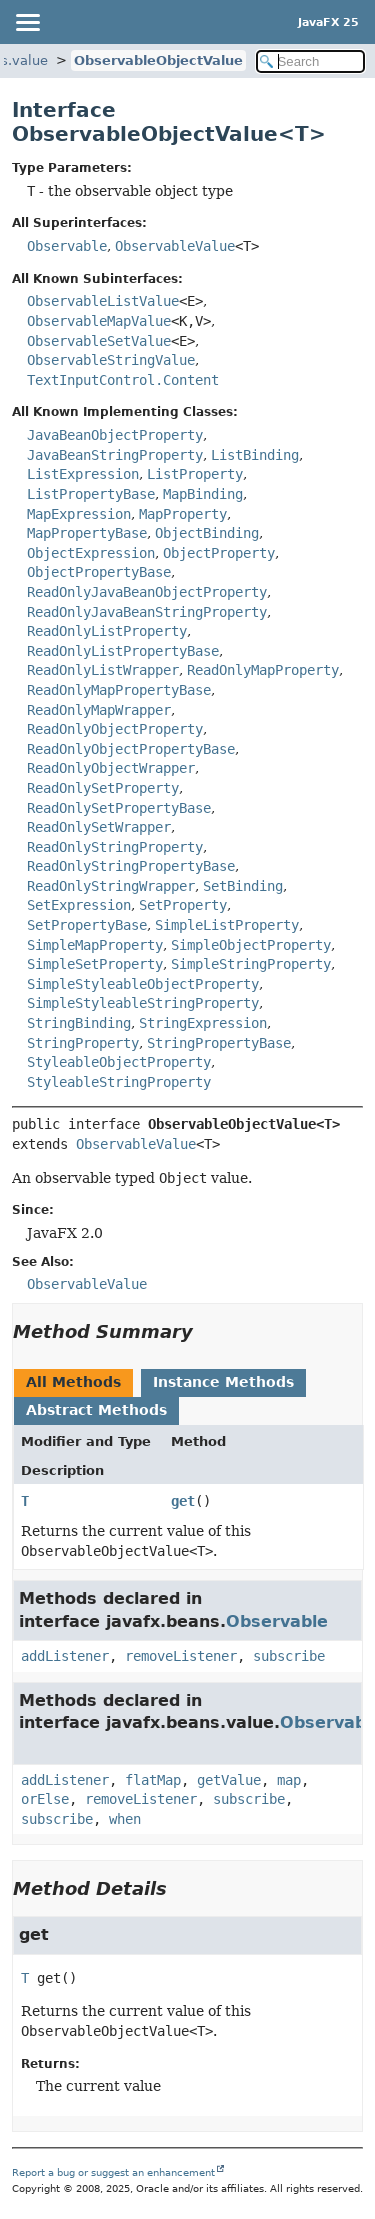 This screenshot has height=2219, width=375. I want to click on StyleableObjectProperty, so click(119, 1062).